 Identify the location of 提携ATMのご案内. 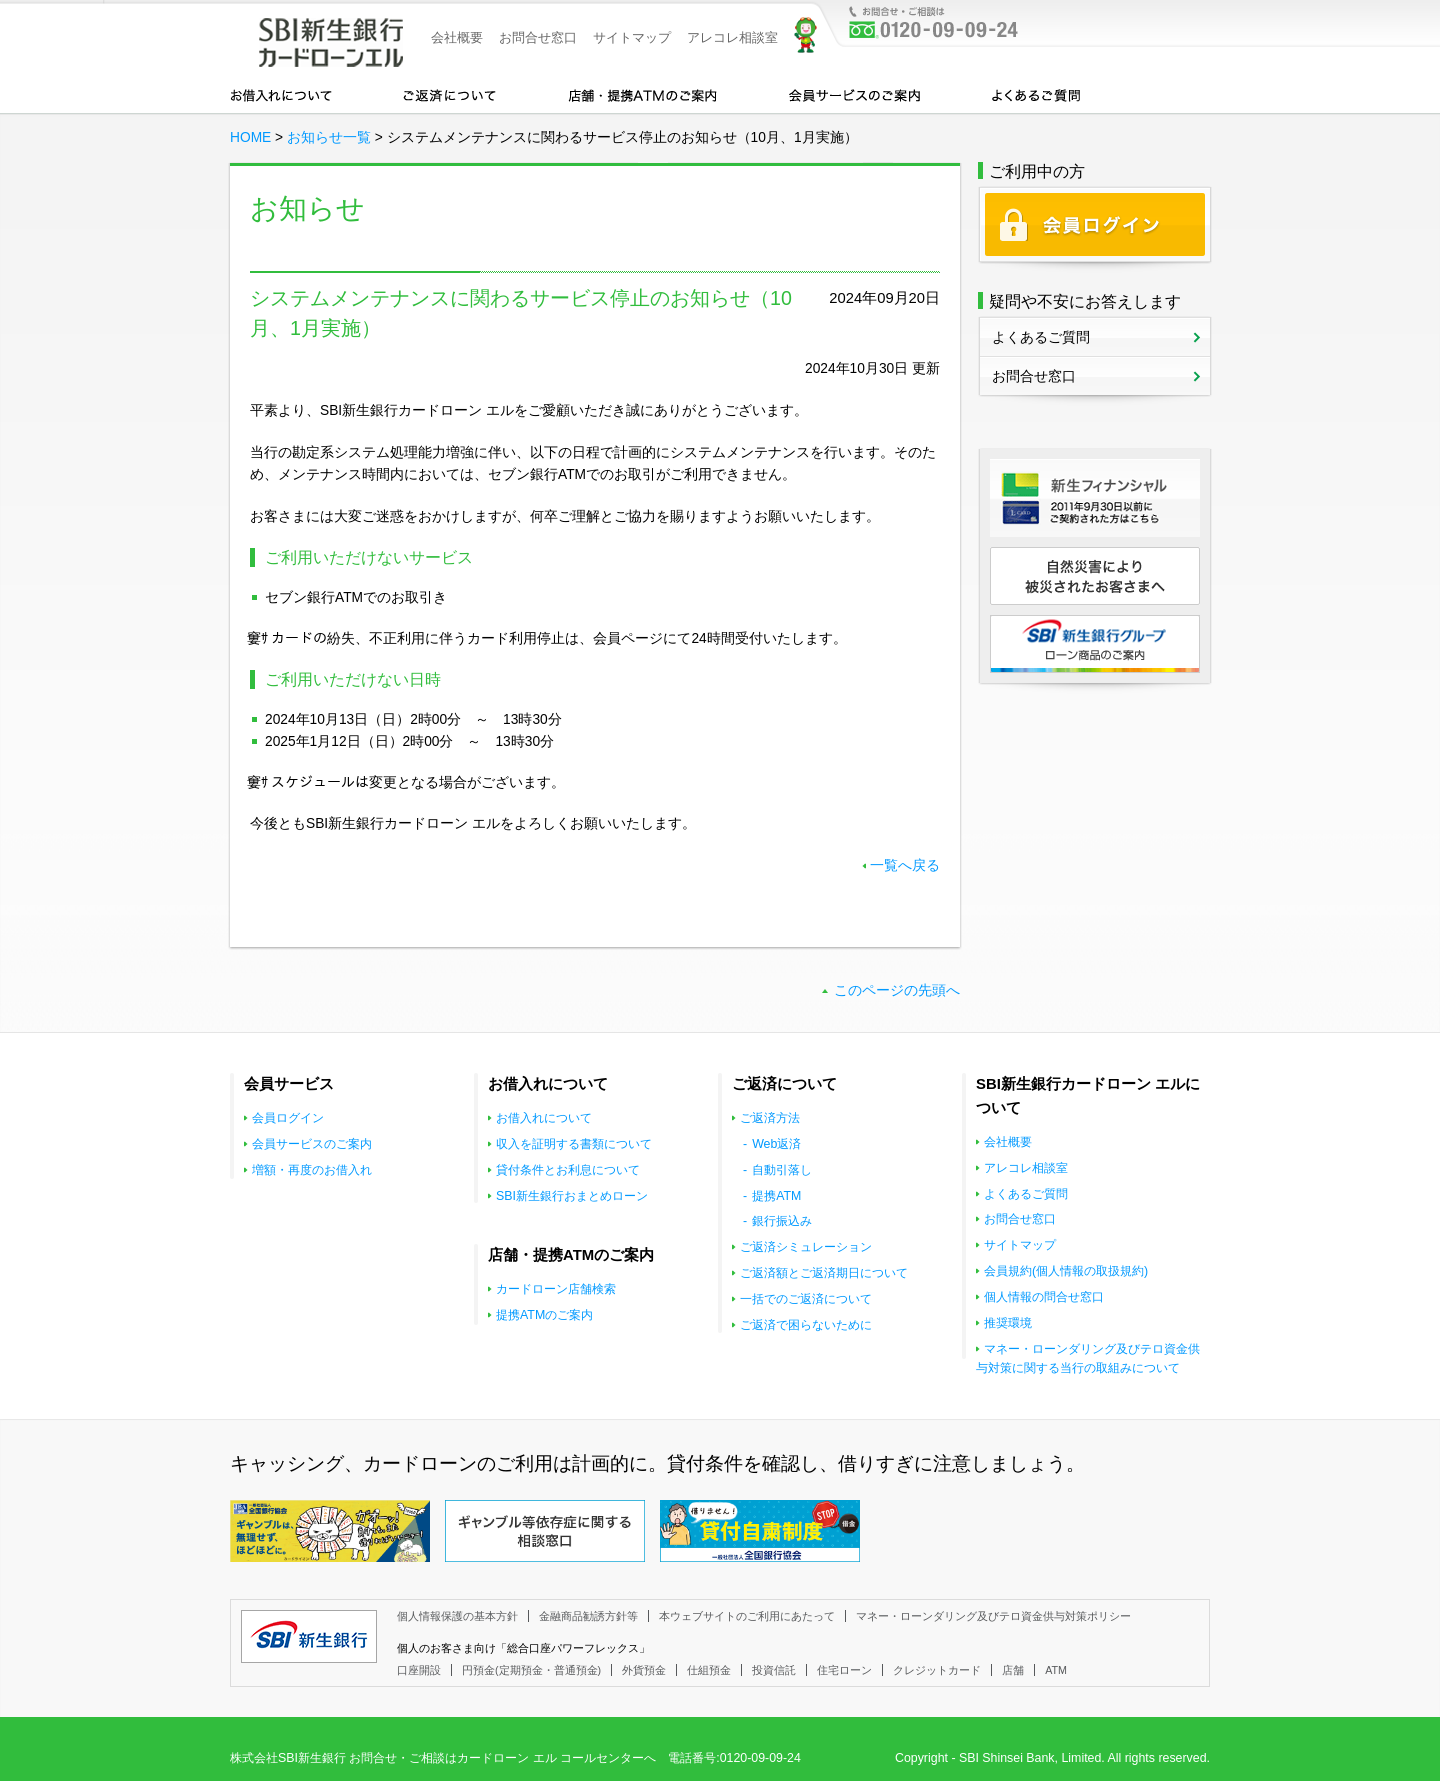
(544, 1315).